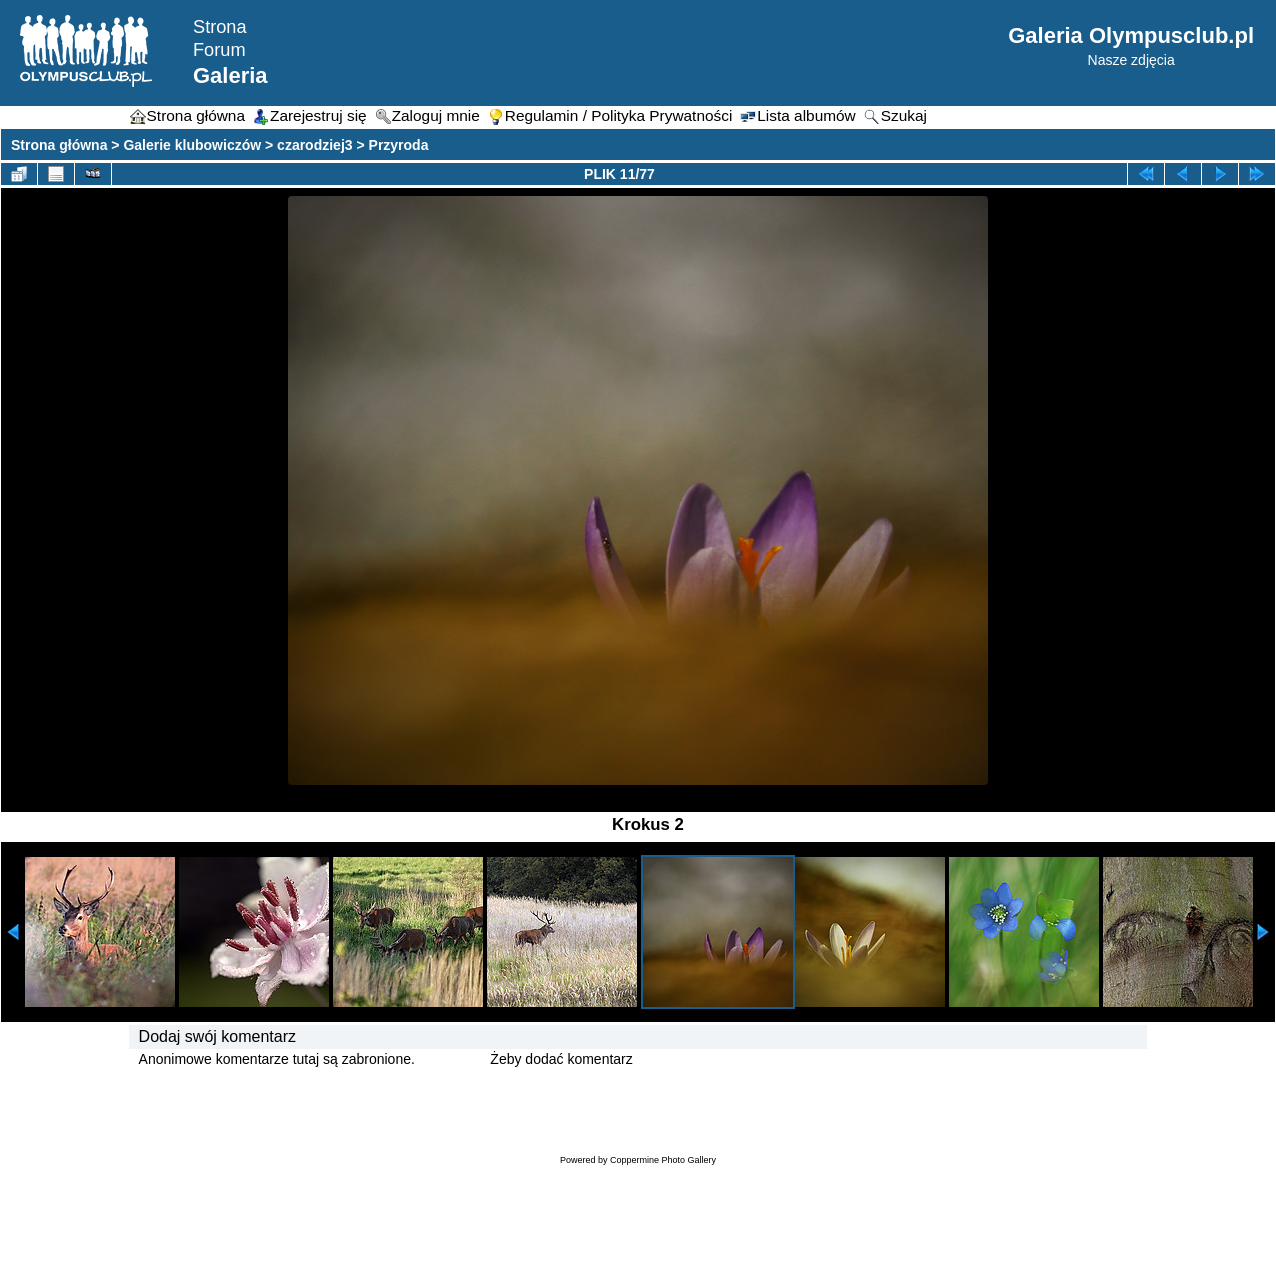 The height and width of the screenshot is (1264, 1276). I want to click on Strona, so click(220, 27).